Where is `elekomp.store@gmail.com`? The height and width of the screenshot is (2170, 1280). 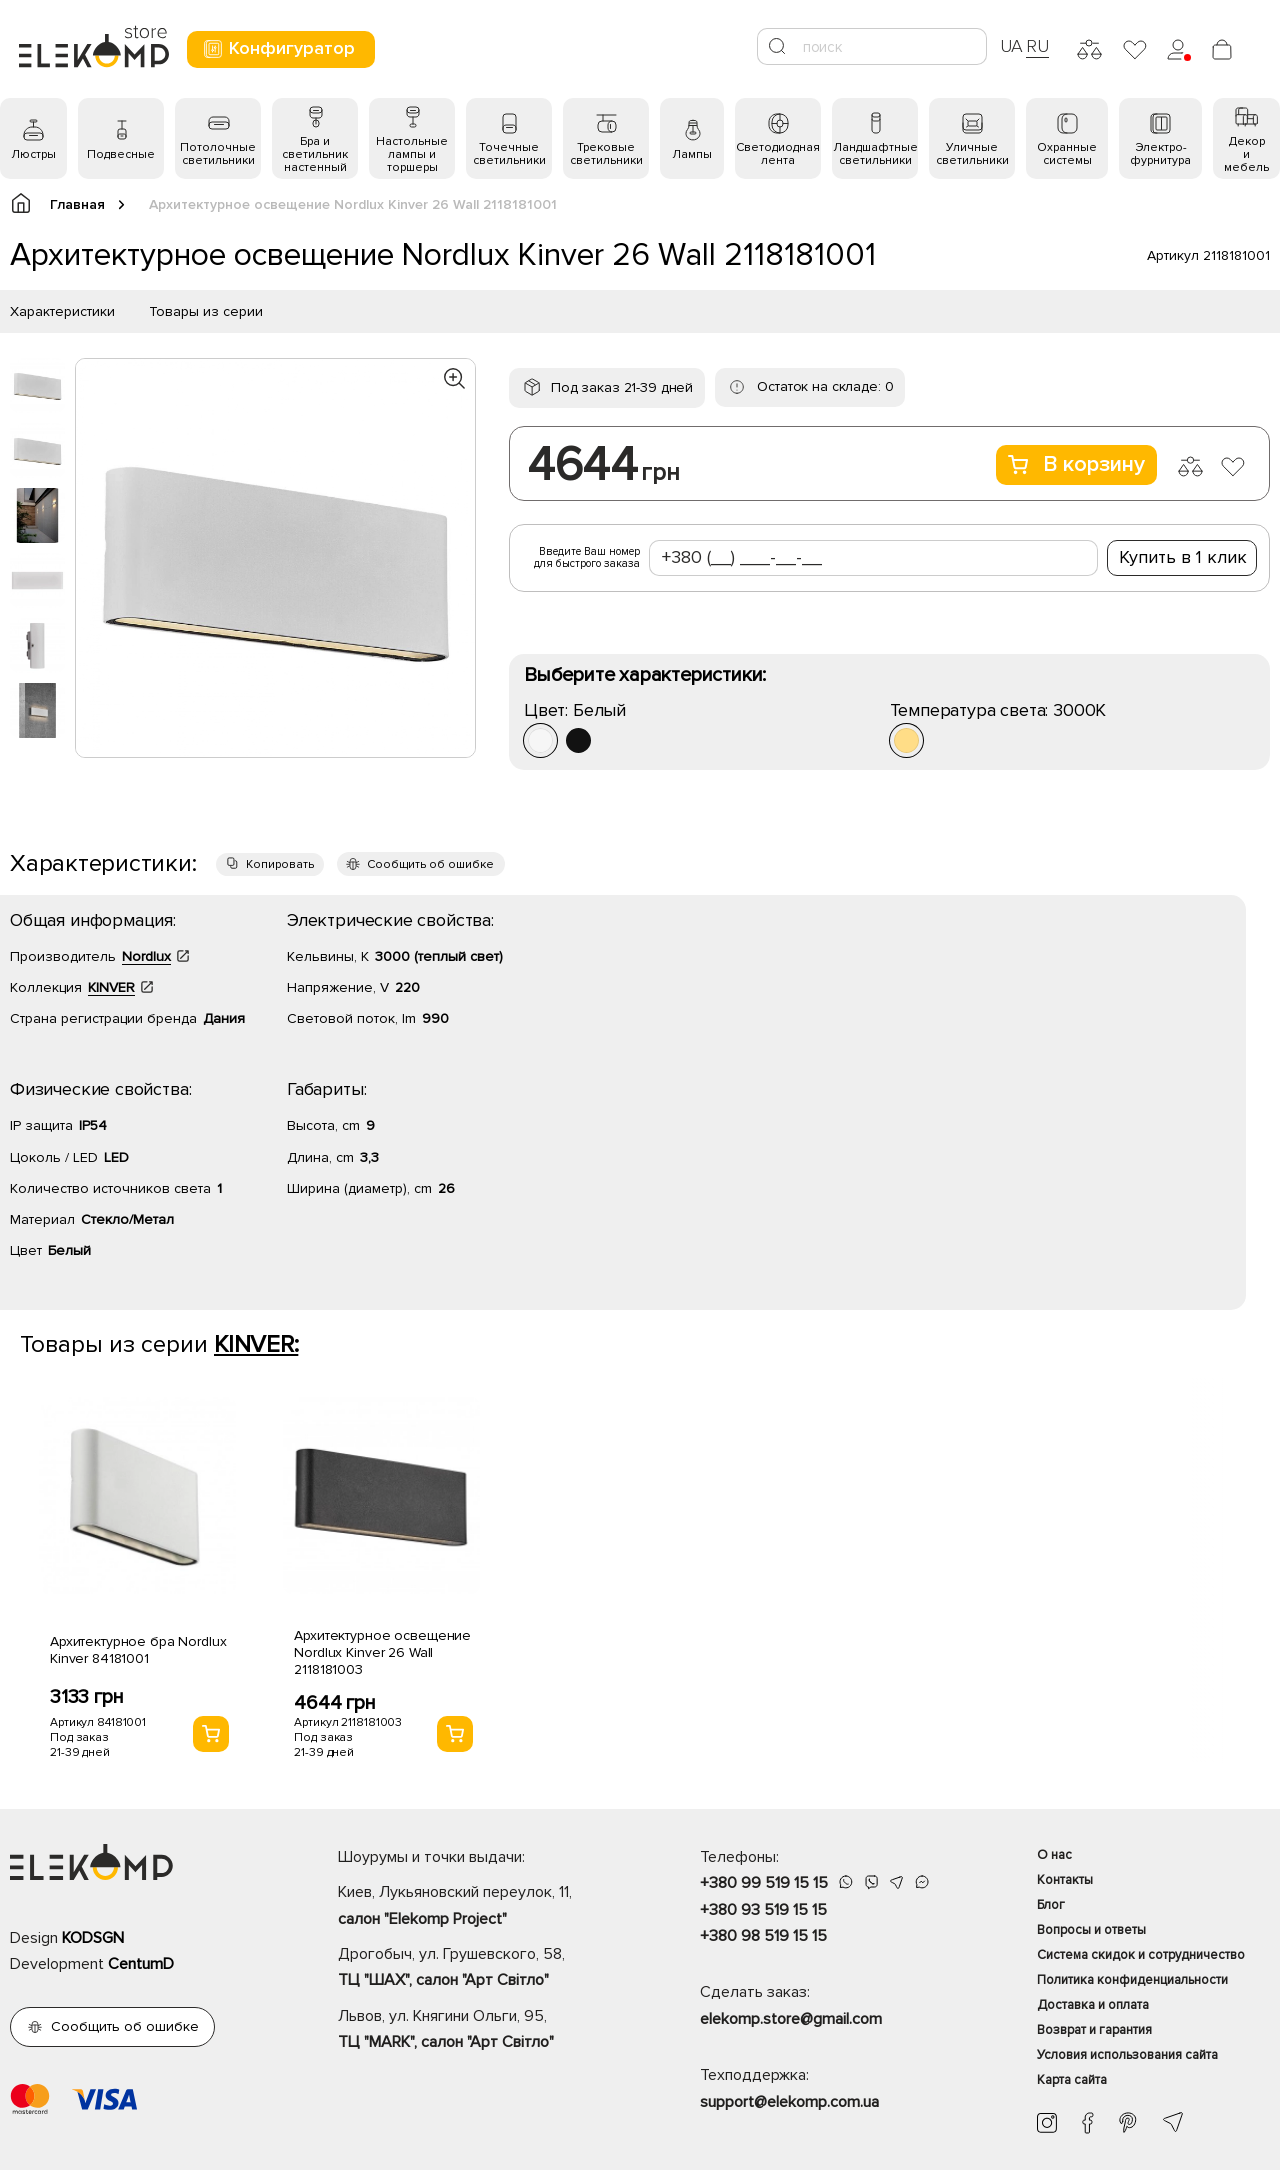 elekomp.store@gmail.com is located at coordinates (791, 2019).